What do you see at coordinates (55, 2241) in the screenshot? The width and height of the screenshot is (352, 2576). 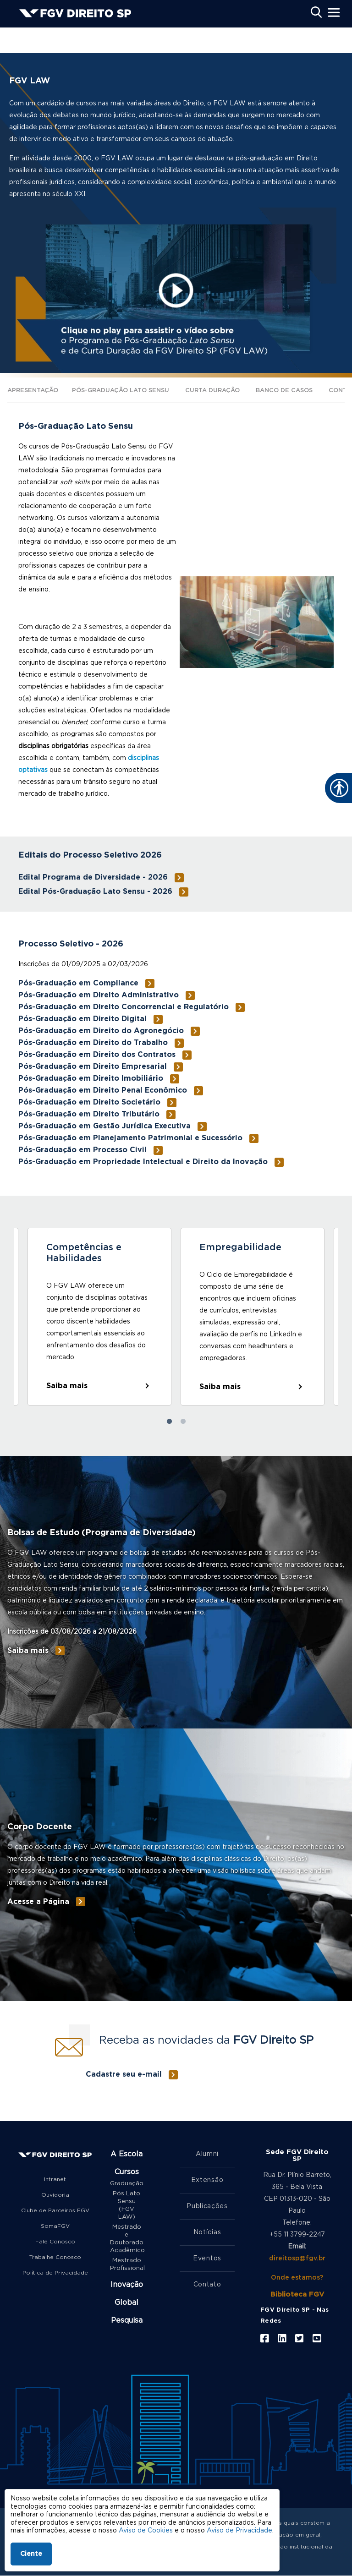 I see `Fale Conosco` at bounding box center [55, 2241].